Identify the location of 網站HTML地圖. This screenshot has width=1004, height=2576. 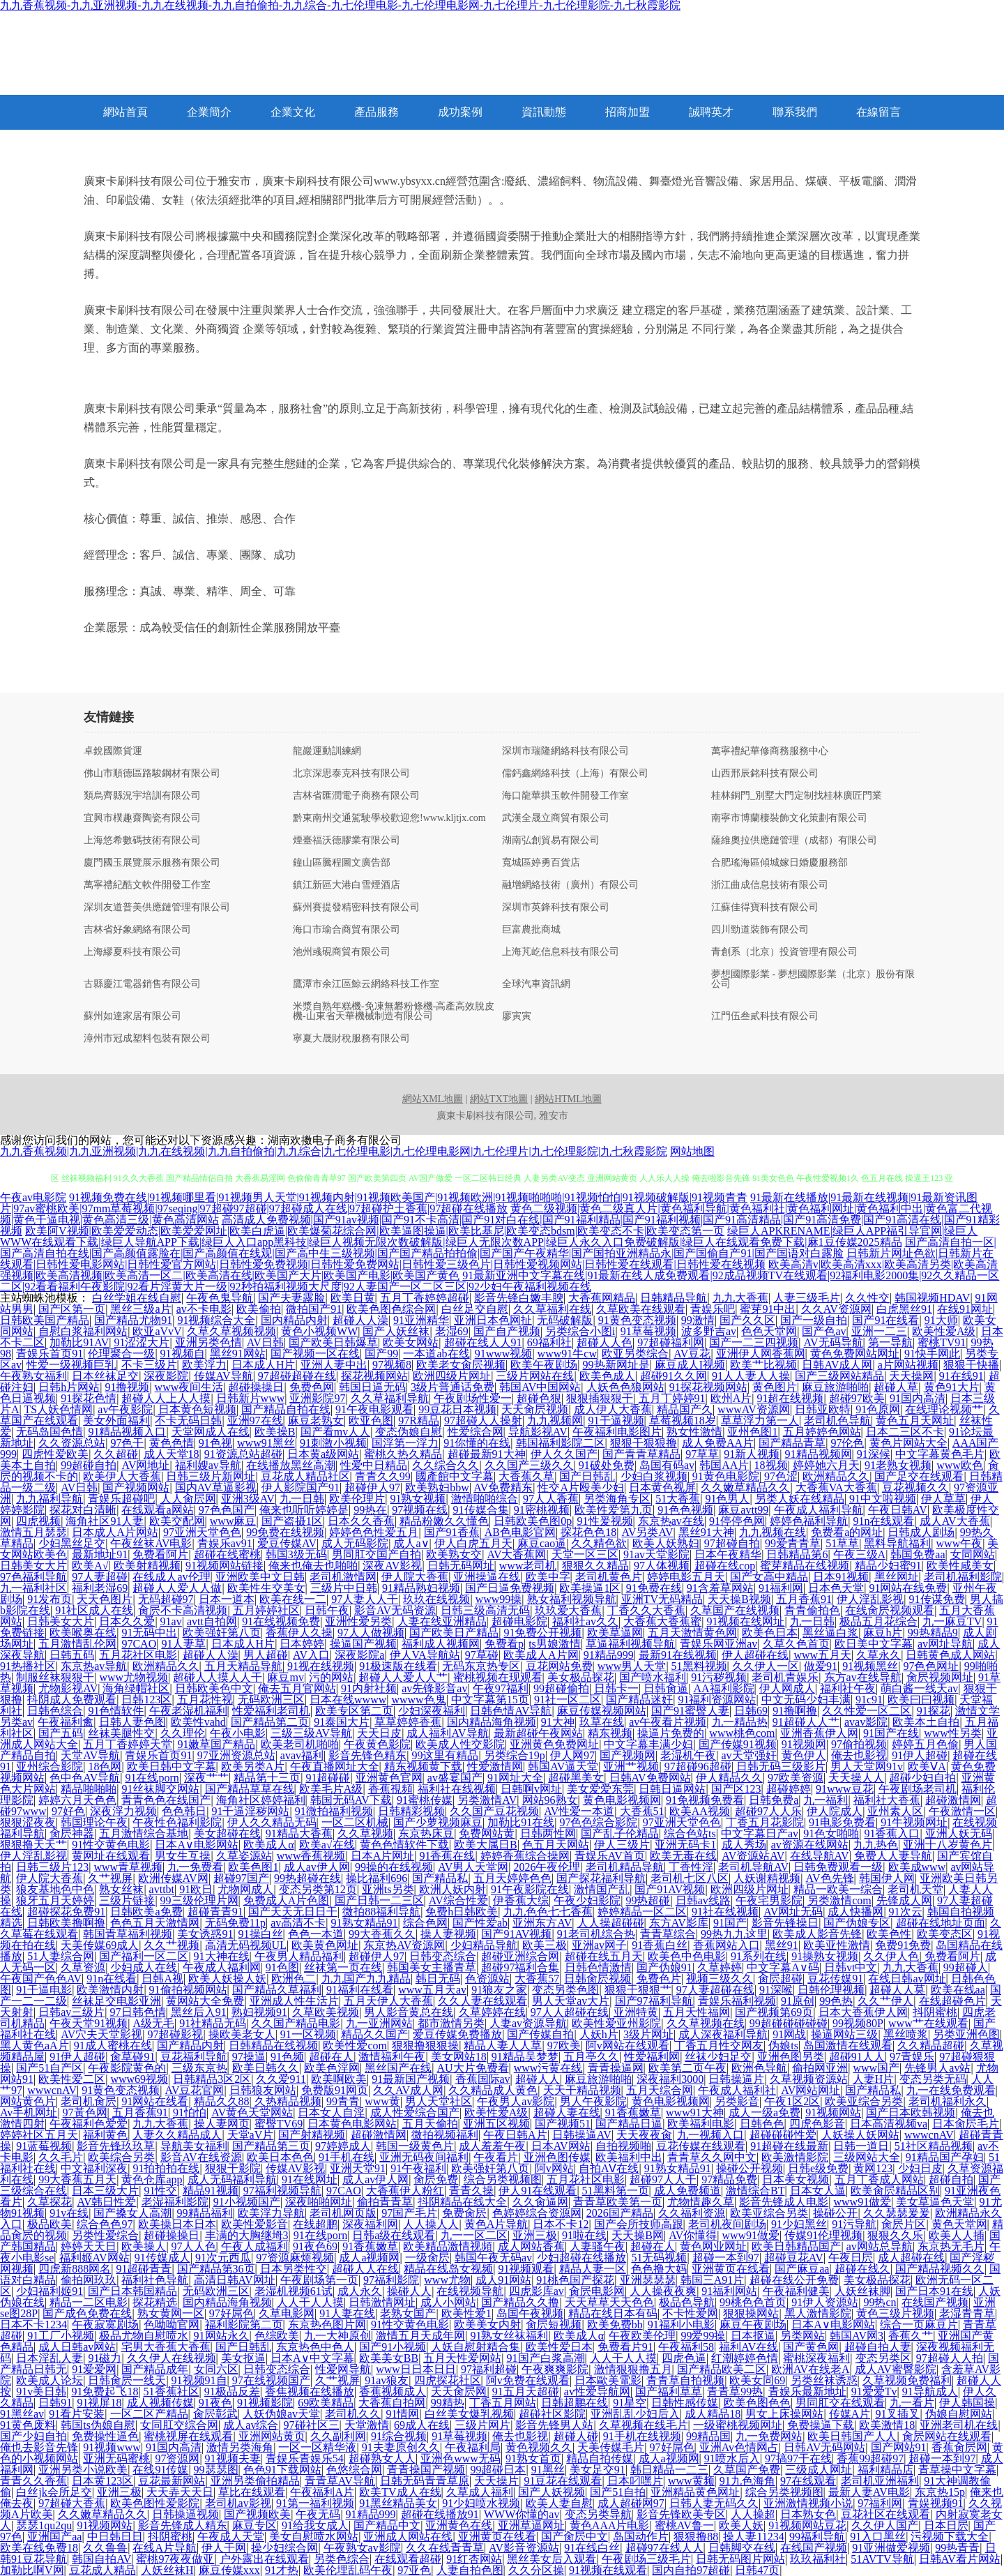
(568, 1099).